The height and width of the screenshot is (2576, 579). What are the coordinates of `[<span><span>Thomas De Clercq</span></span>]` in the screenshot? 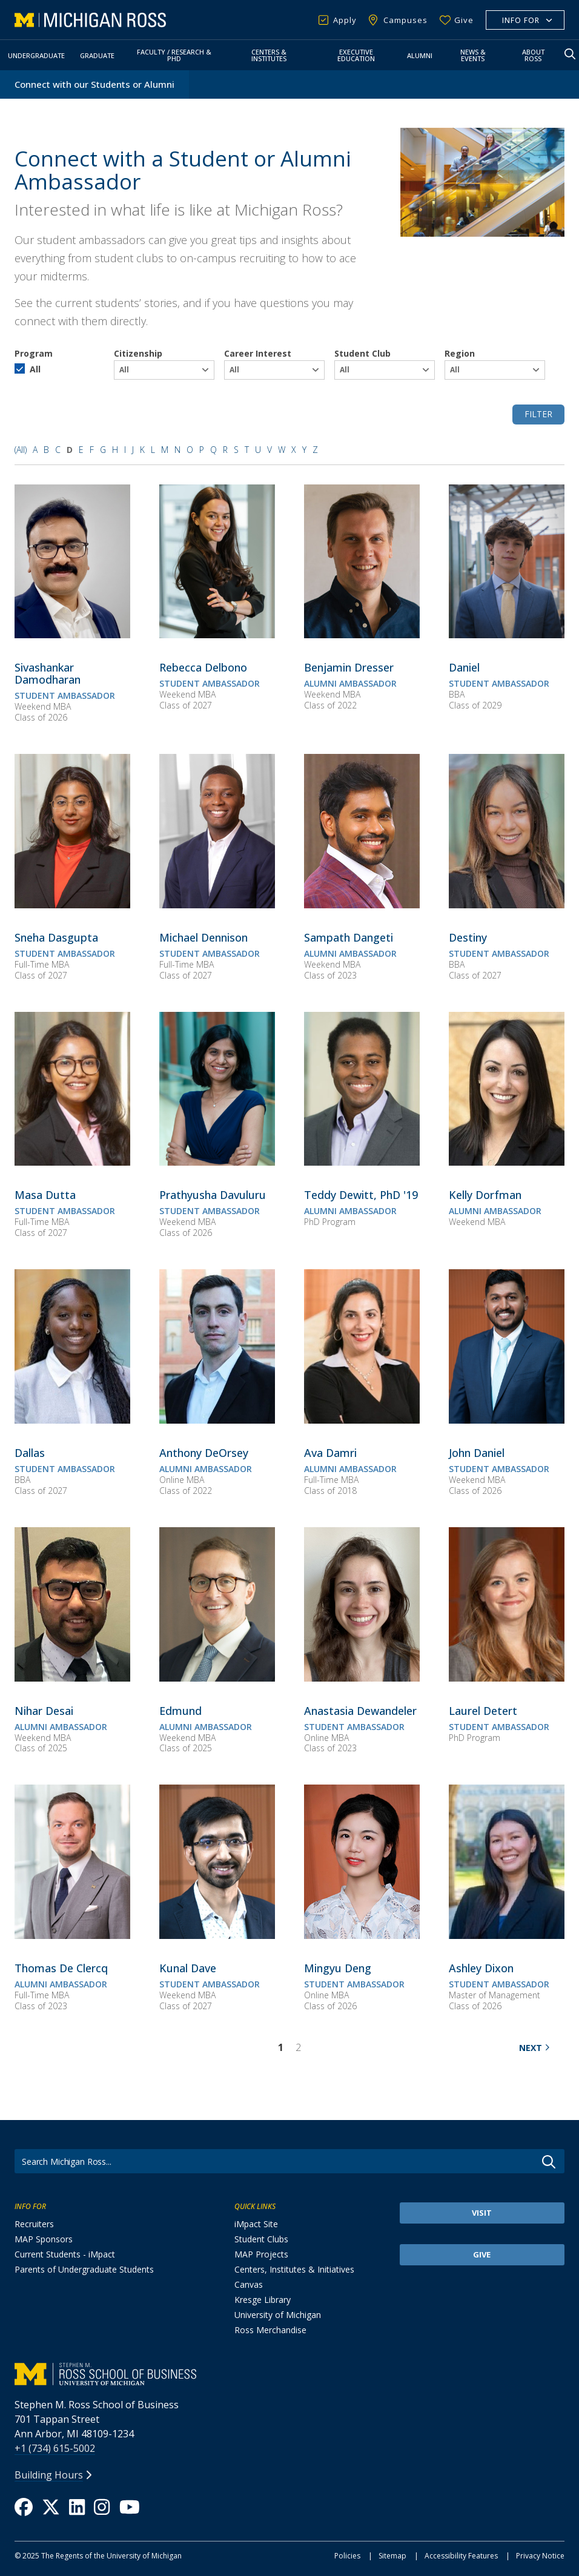 It's located at (61, 1968).